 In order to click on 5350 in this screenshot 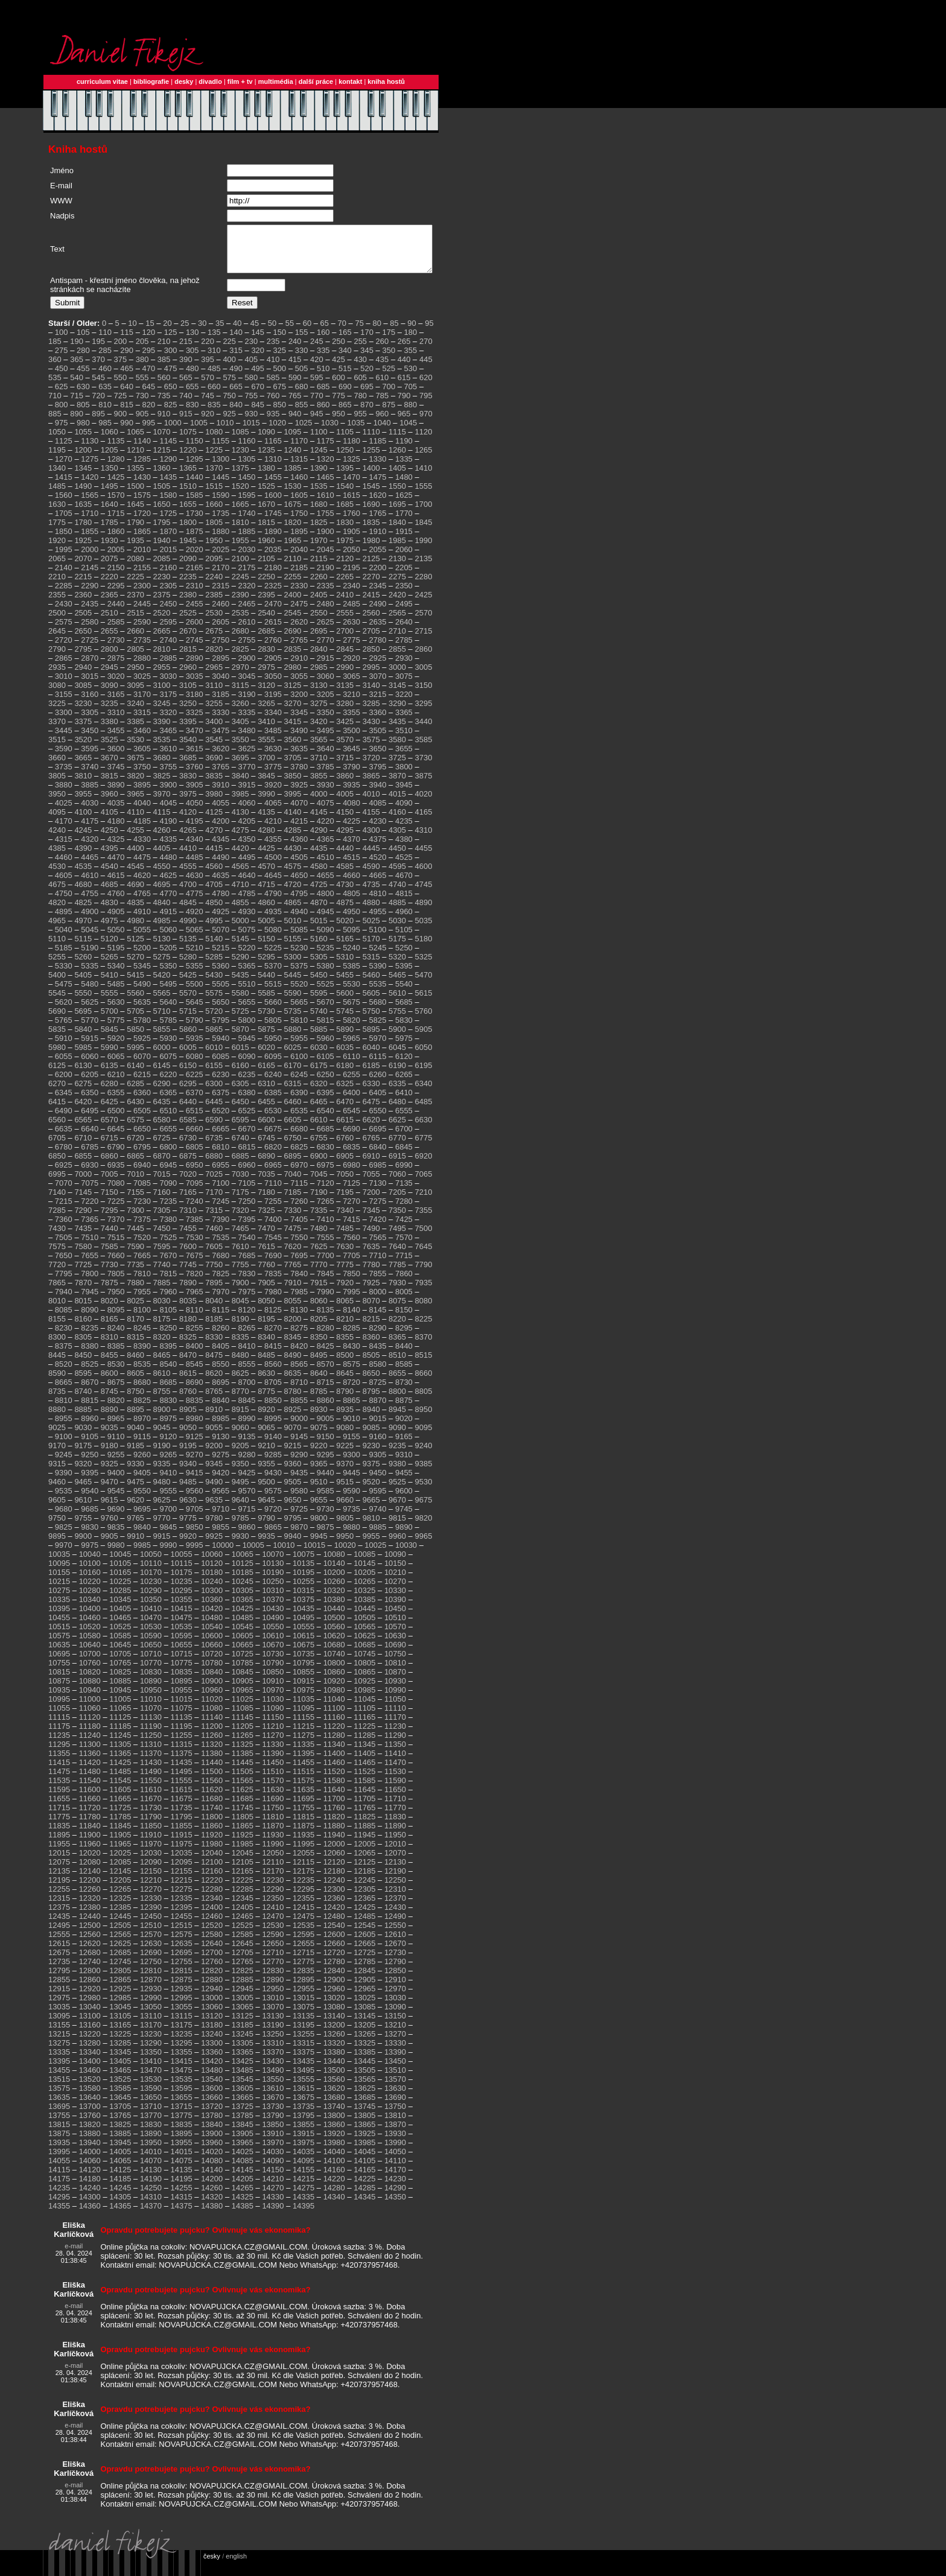, I will do `click(168, 974)`.